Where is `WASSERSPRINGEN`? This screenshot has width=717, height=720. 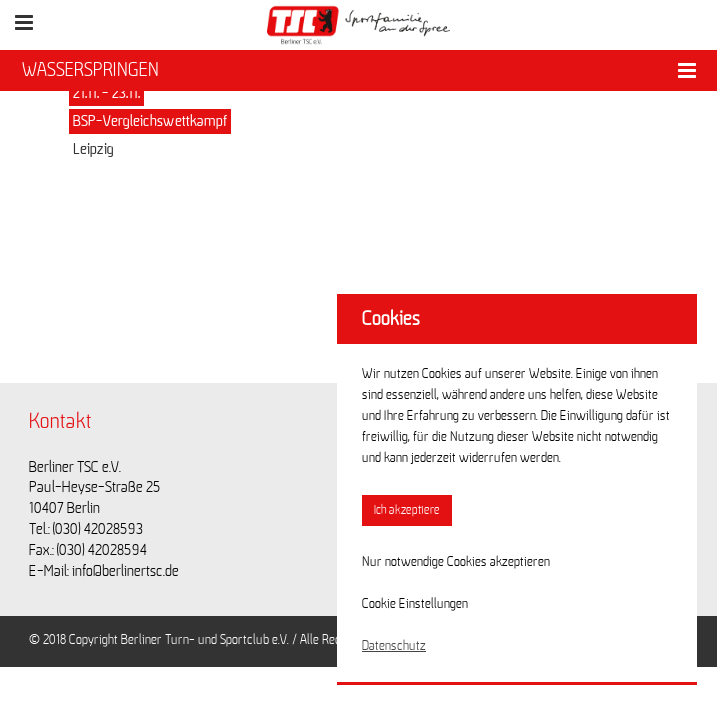 WASSERSPRINGEN is located at coordinates (90, 70).